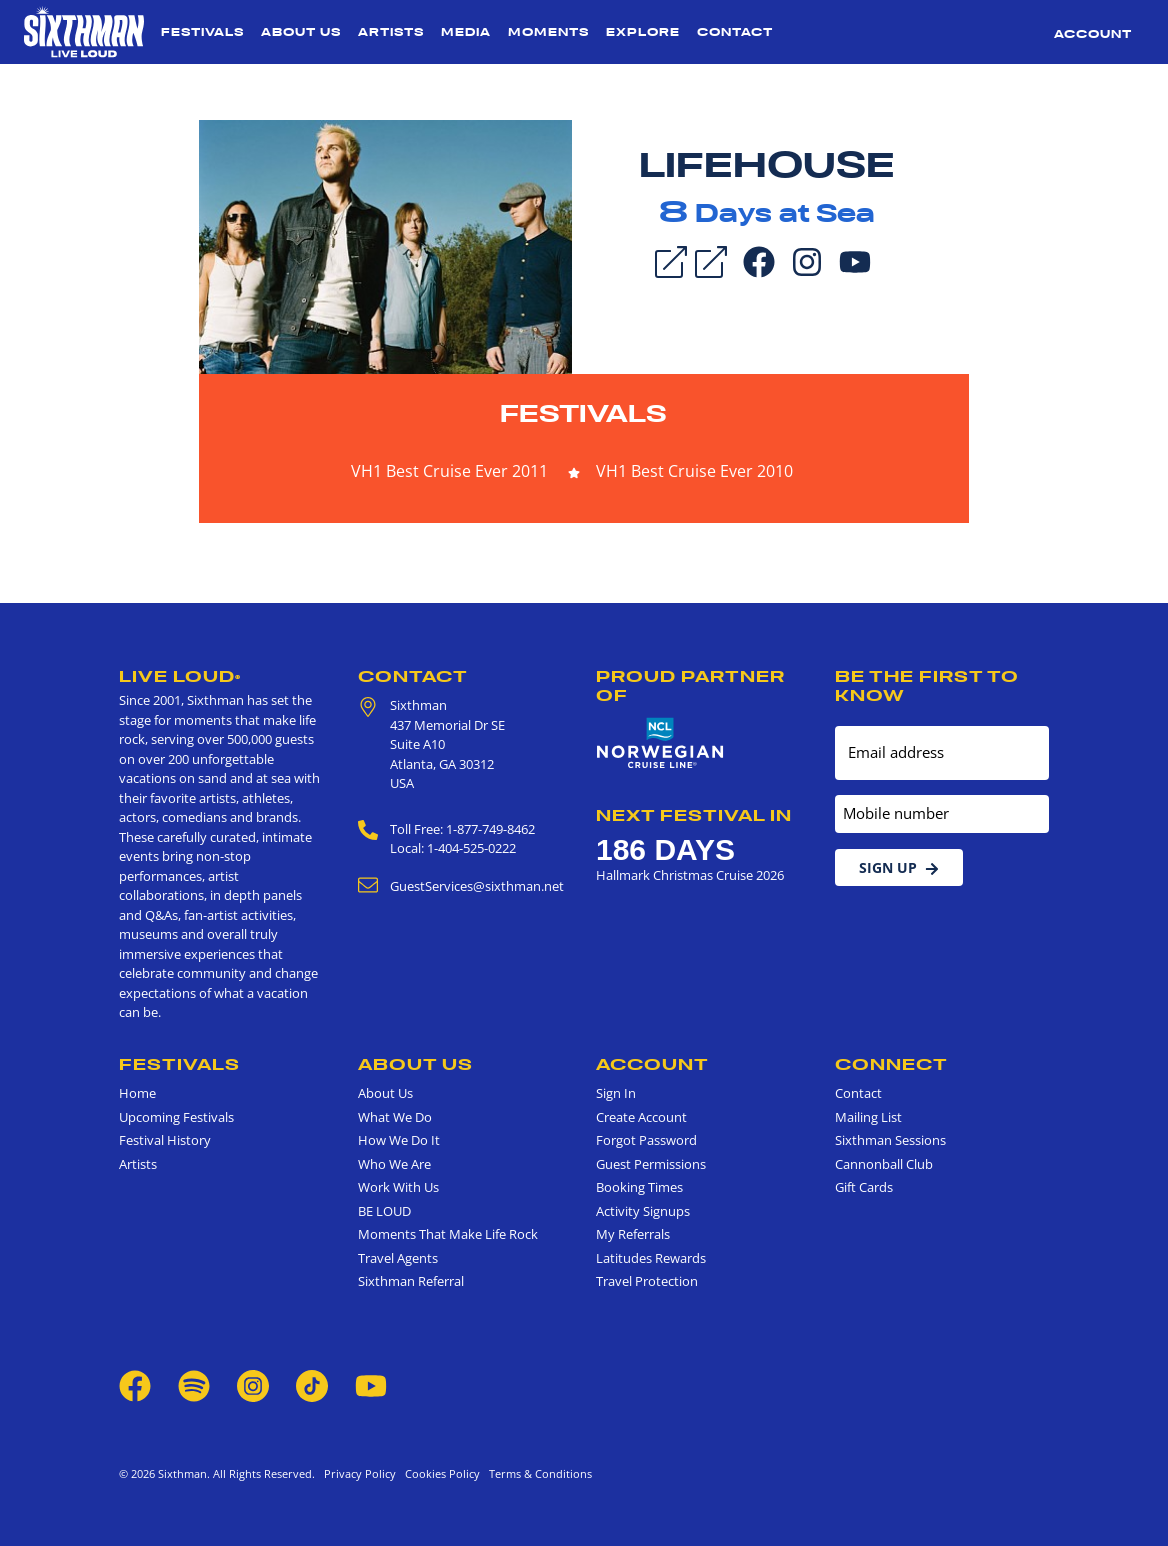  Describe the element at coordinates (690, 875) in the screenshot. I see `Hallmark Christmas Cruise 2026` at that location.